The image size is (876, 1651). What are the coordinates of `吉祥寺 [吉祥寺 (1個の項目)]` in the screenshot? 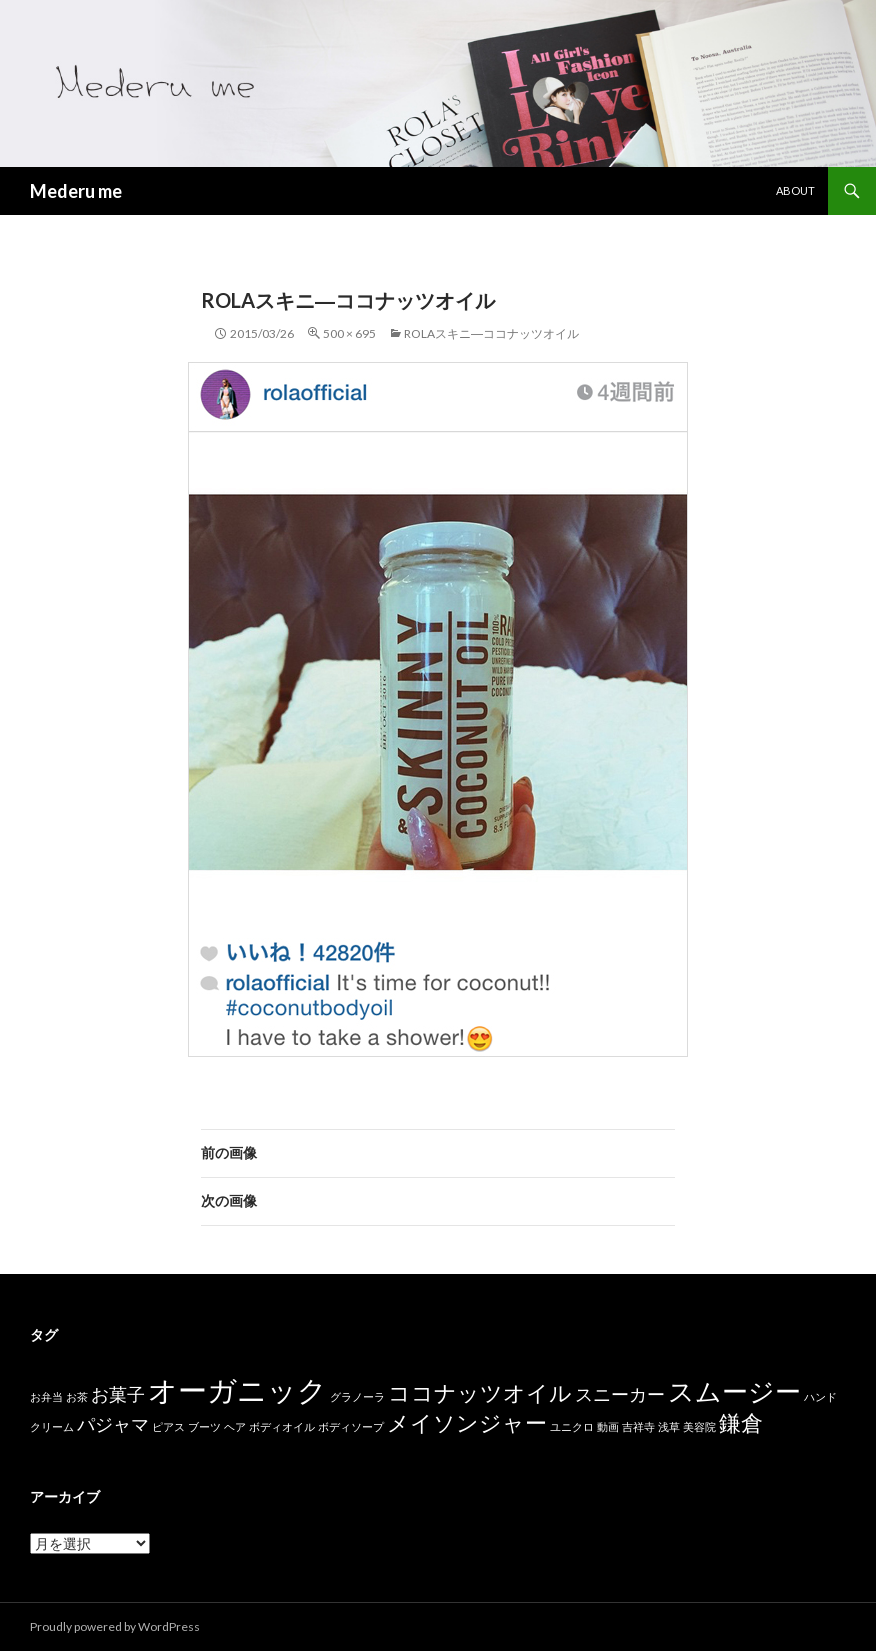 It's located at (638, 1426).